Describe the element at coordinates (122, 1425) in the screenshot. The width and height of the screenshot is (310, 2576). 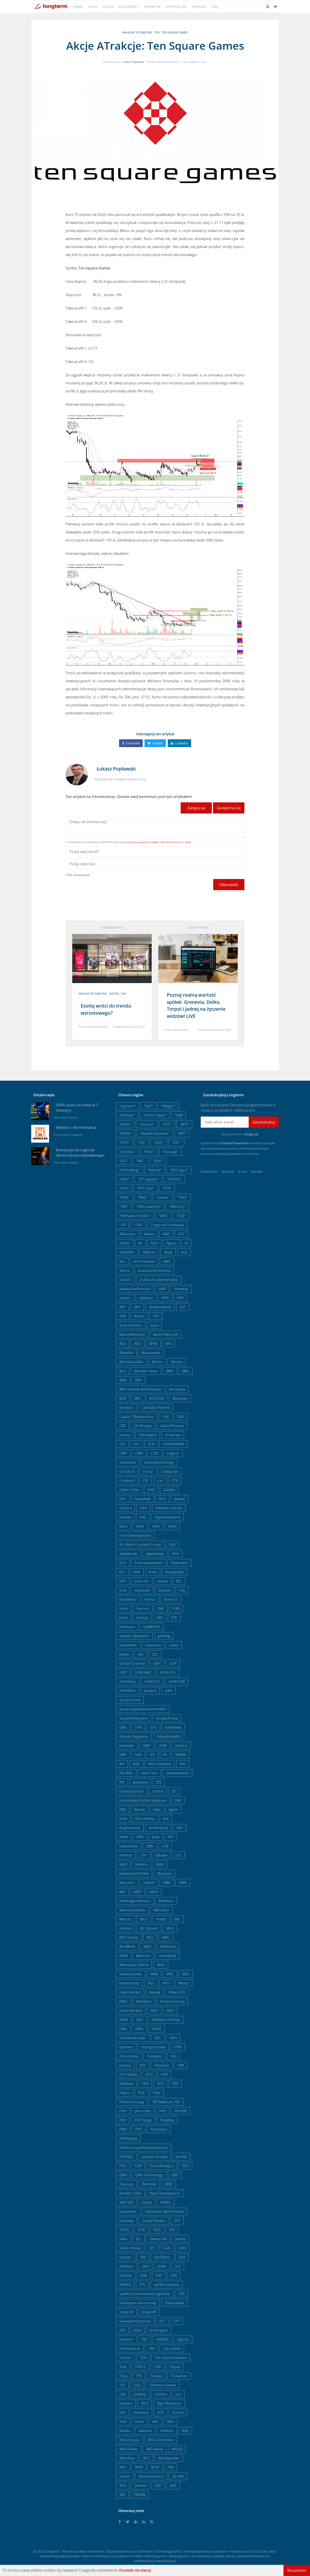
I see `CBF` at that location.